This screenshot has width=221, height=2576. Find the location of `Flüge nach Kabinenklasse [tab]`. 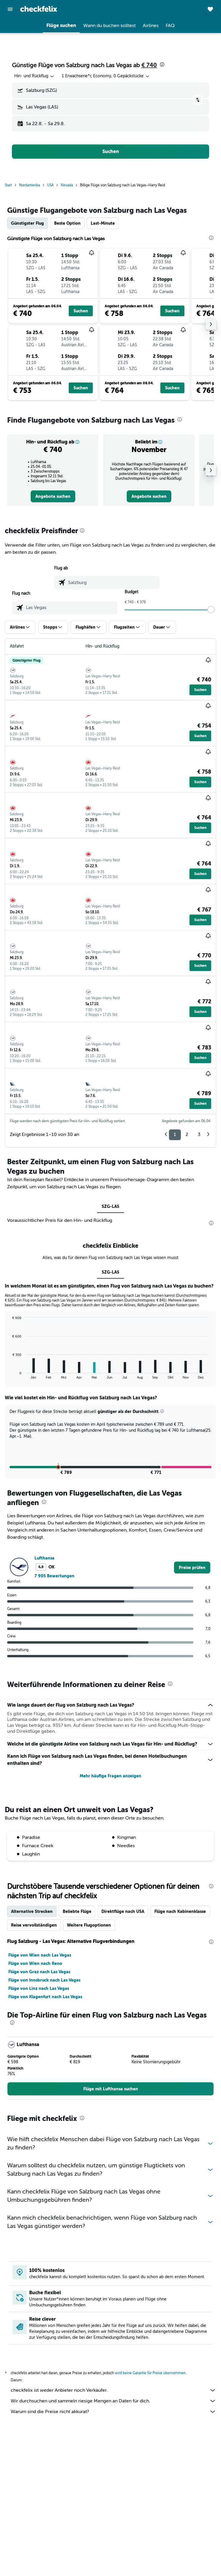

Flüge nach Kabinenklasse [tab] is located at coordinates (180, 2056).